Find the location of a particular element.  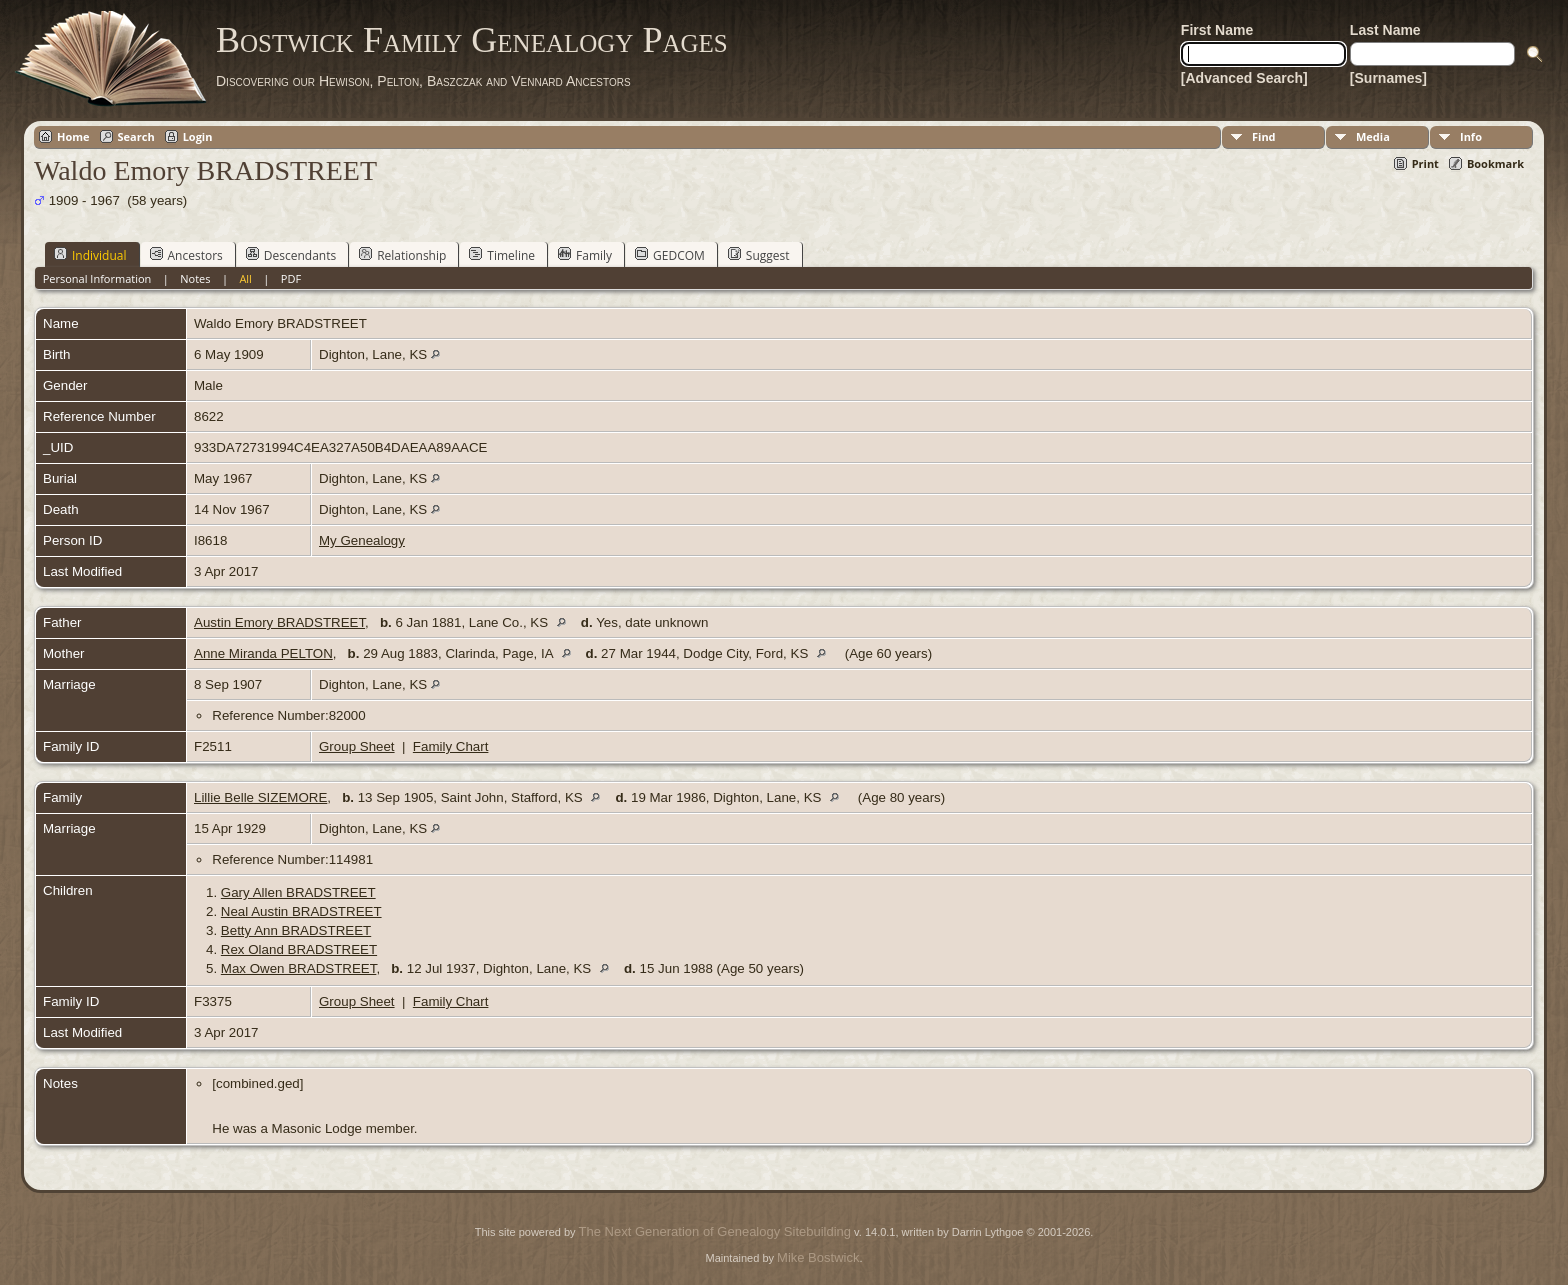

Home is located at coordinates (73, 136).